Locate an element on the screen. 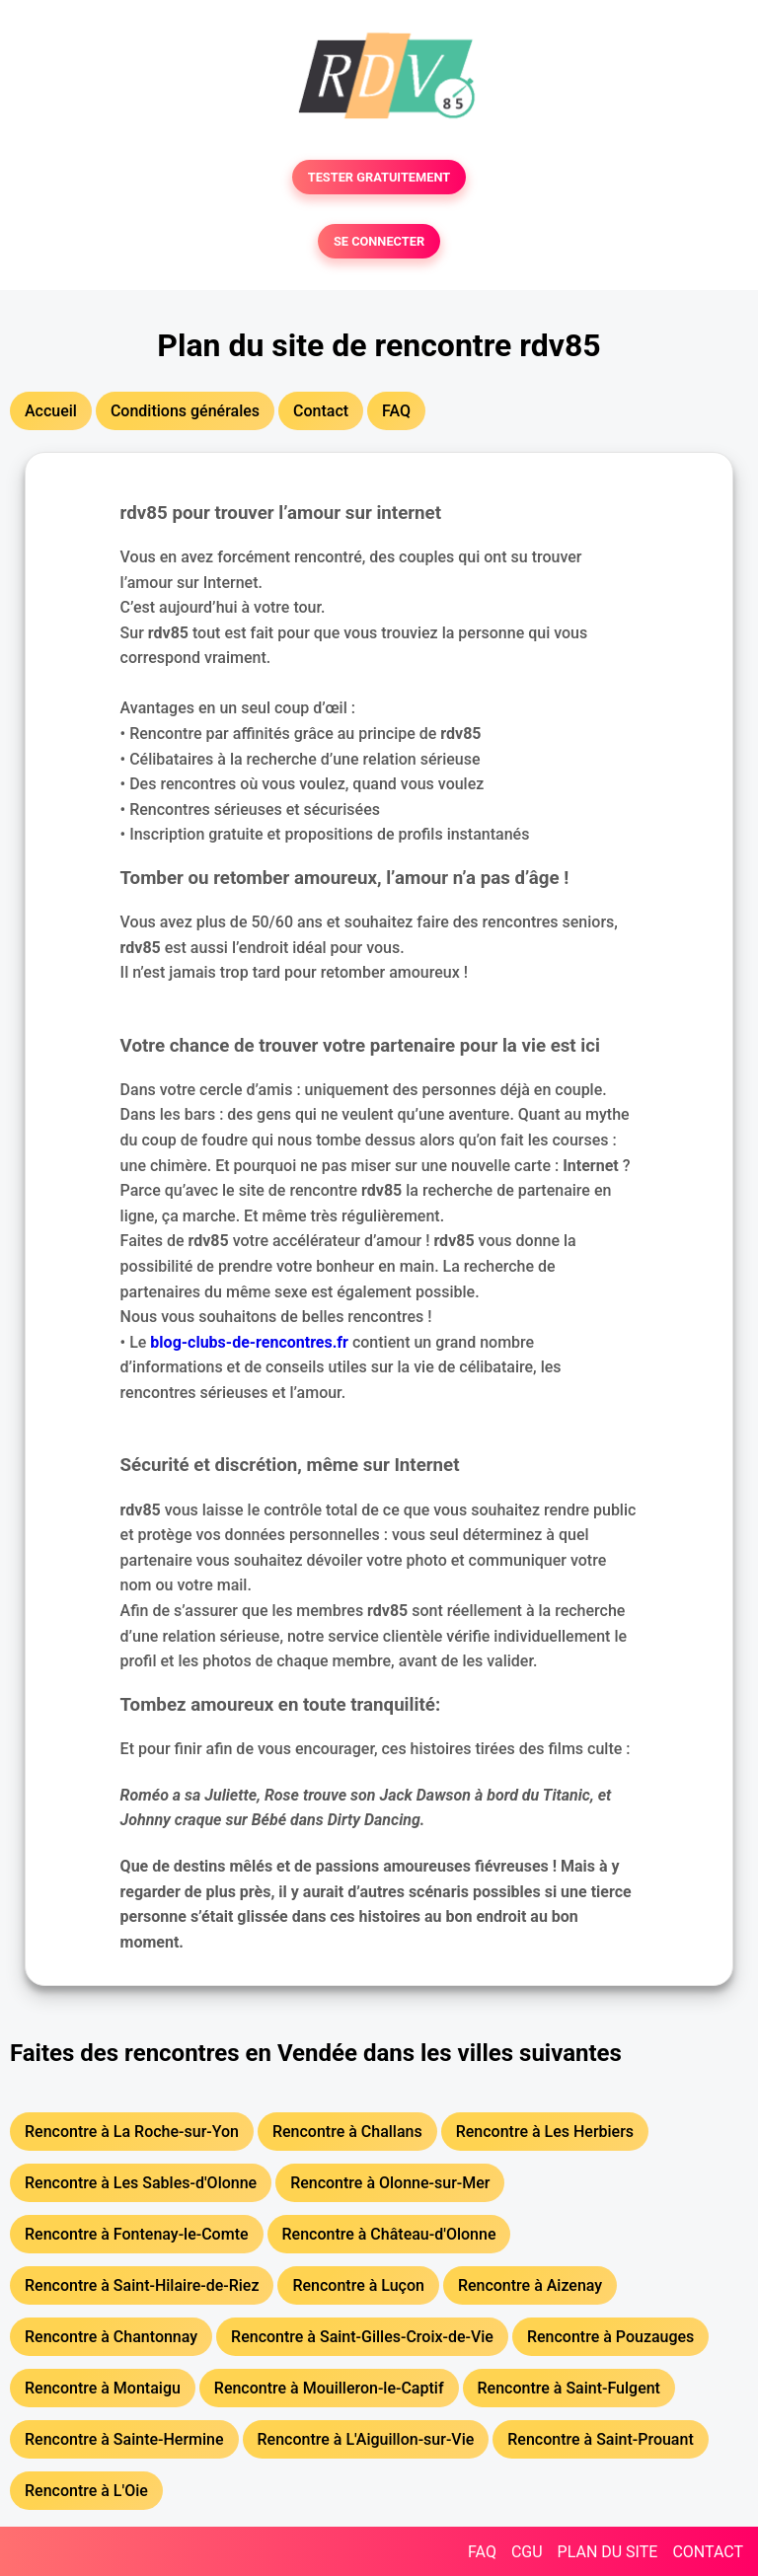 Image resolution: width=758 pixels, height=2576 pixels. Rencontre à Mouilleron-le-Captif [button] is located at coordinates (329, 2388).